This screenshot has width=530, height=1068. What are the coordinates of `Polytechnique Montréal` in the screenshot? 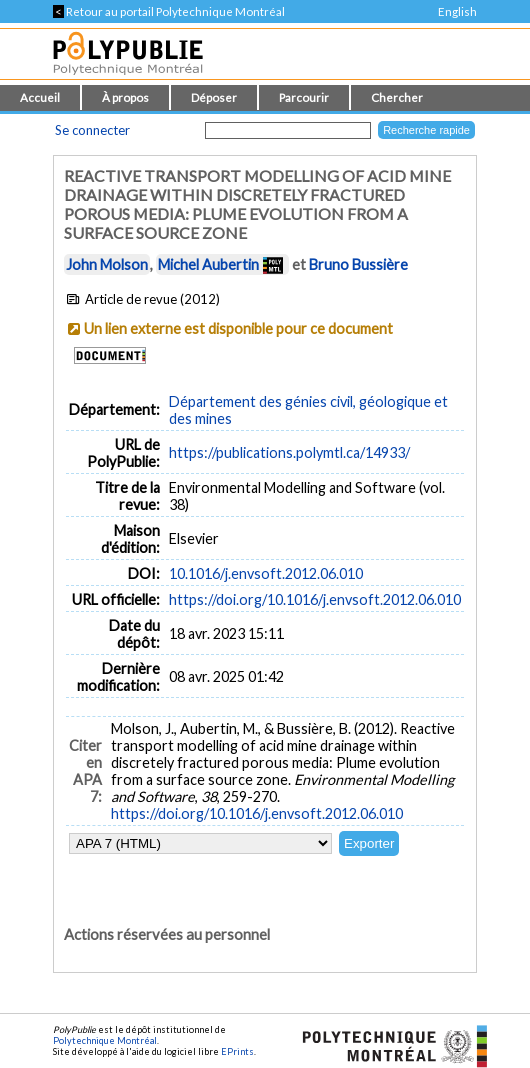 It's located at (105, 1040).